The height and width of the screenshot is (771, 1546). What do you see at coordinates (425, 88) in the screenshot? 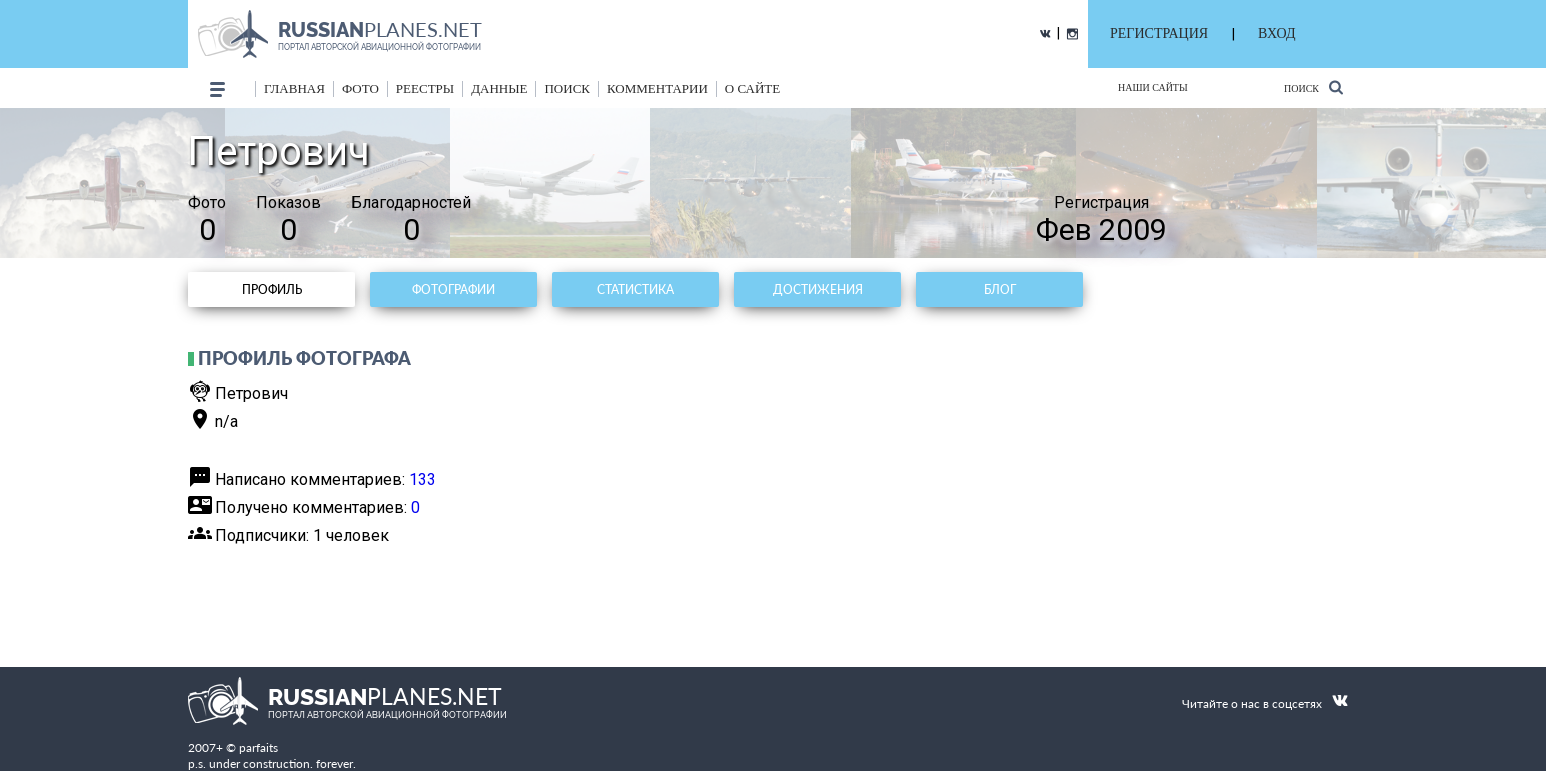
I see `реестры` at bounding box center [425, 88].